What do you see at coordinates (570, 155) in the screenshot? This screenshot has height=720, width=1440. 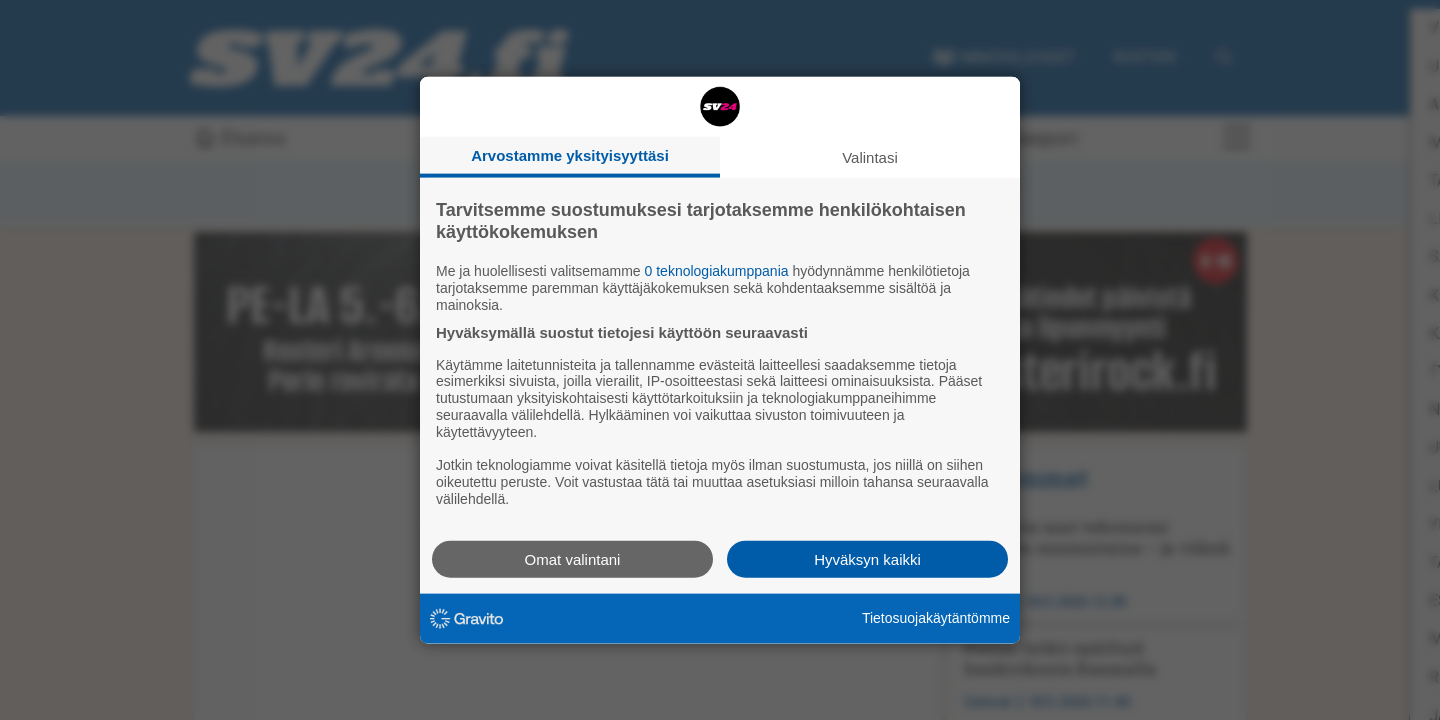 I see `Arvostamme yksityisyyttäsi` at bounding box center [570, 155].